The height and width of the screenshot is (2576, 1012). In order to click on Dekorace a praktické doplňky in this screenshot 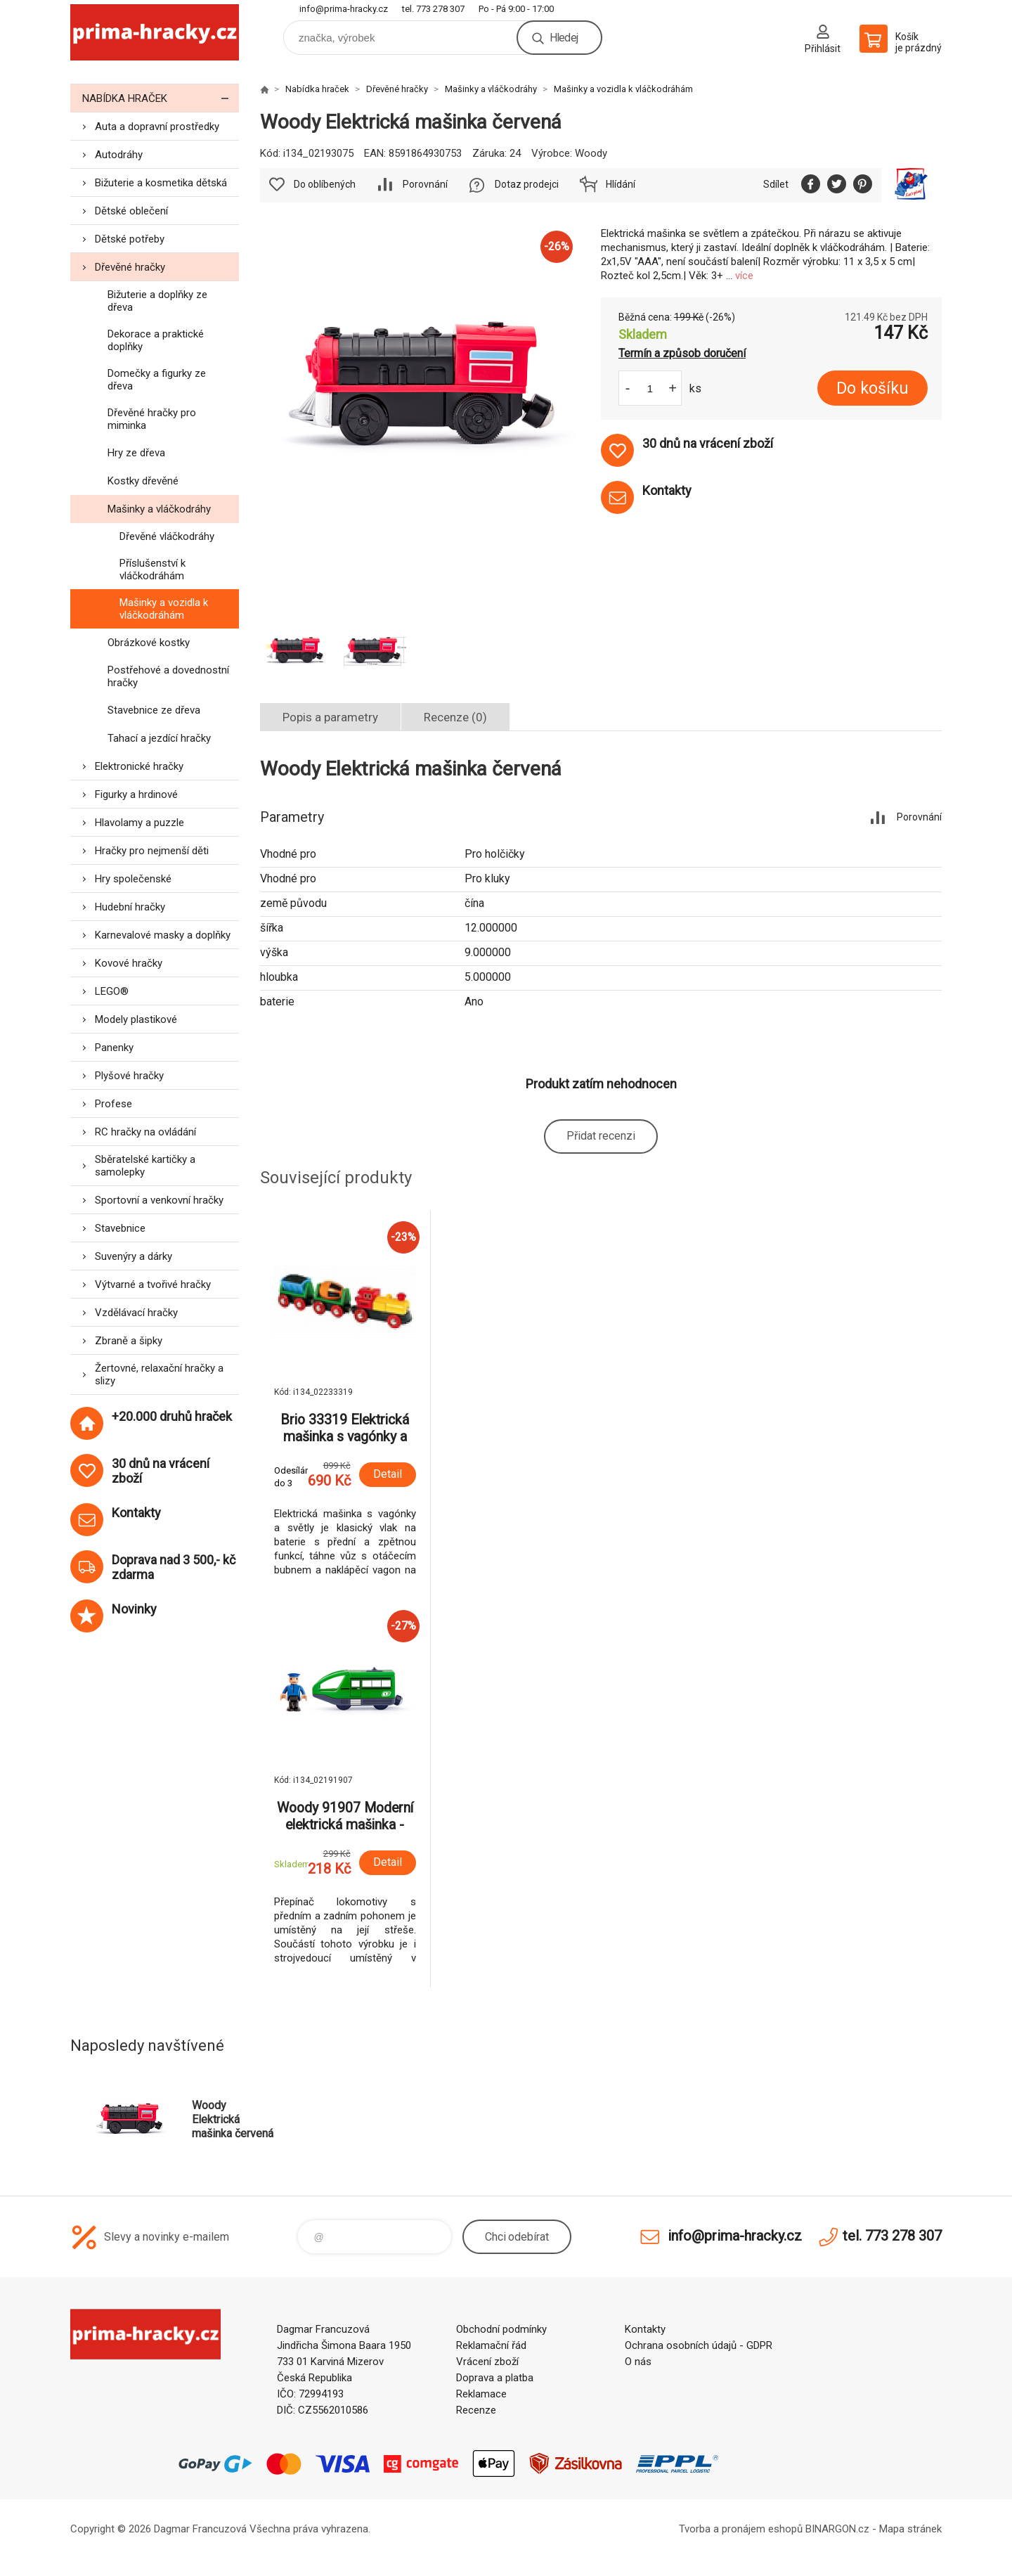, I will do `click(156, 340)`.